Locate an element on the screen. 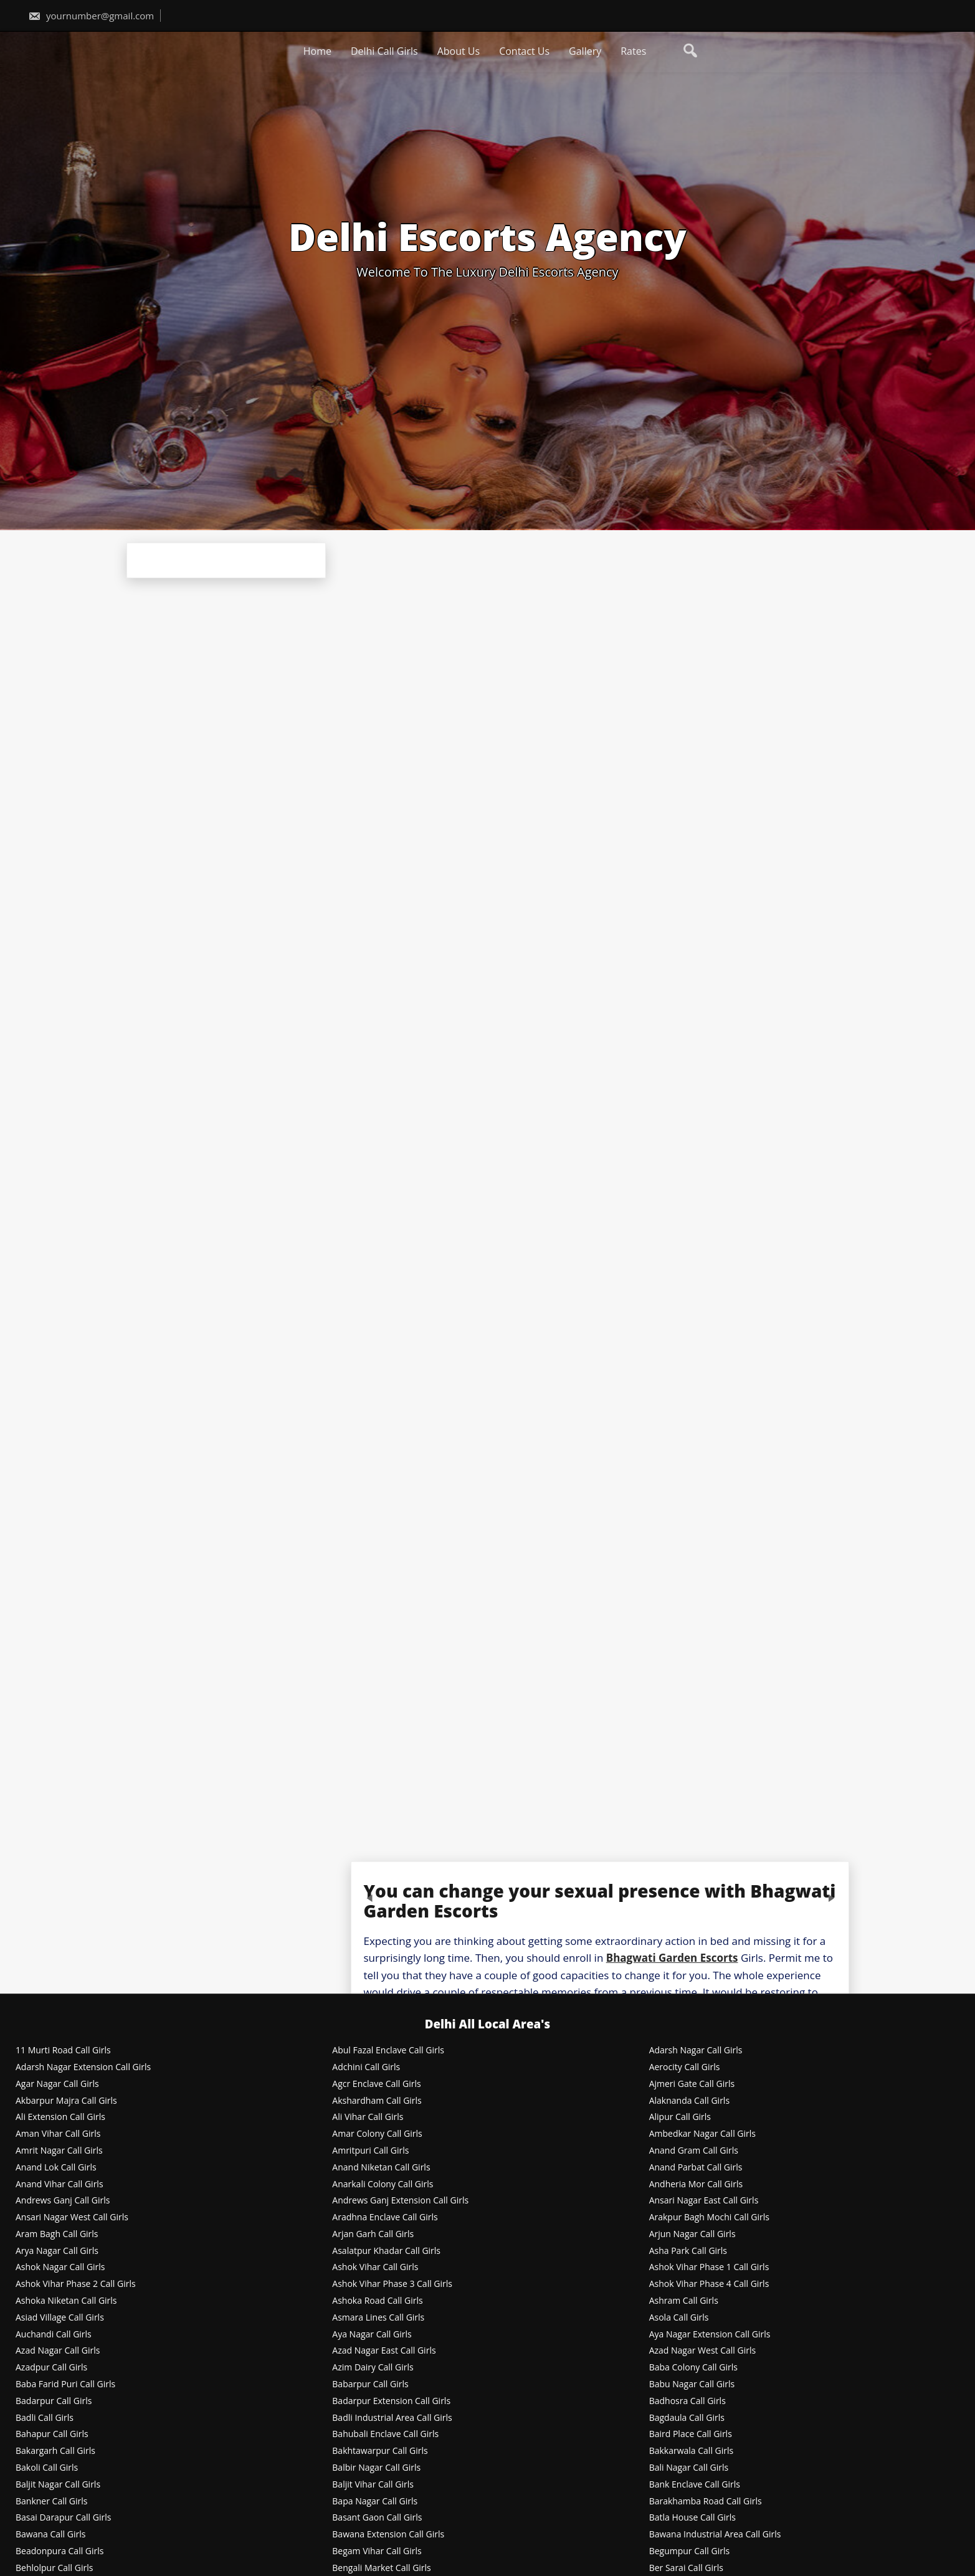 The image size is (975, 2576). Badhosra Call Girls is located at coordinates (687, 2401).